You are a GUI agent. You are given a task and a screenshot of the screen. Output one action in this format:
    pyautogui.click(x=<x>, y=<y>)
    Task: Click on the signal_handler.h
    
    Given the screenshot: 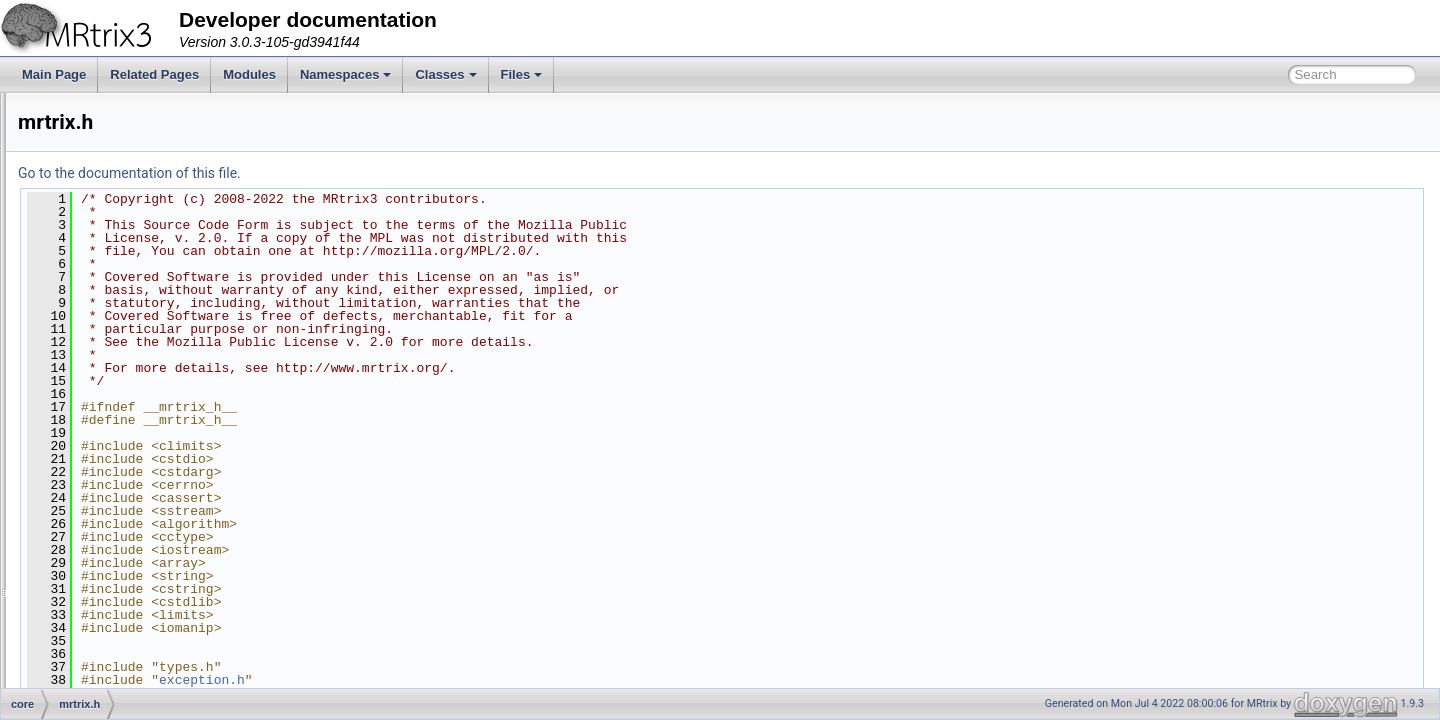 What is the action you would take?
    pyautogui.click(x=125, y=510)
    